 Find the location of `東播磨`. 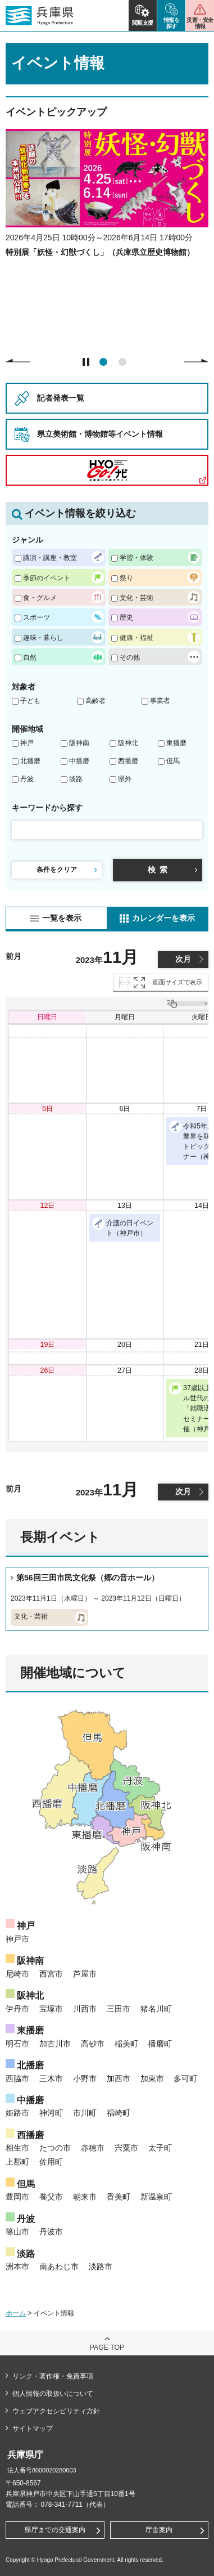

東播磨 is located at coordinates (176, 743).